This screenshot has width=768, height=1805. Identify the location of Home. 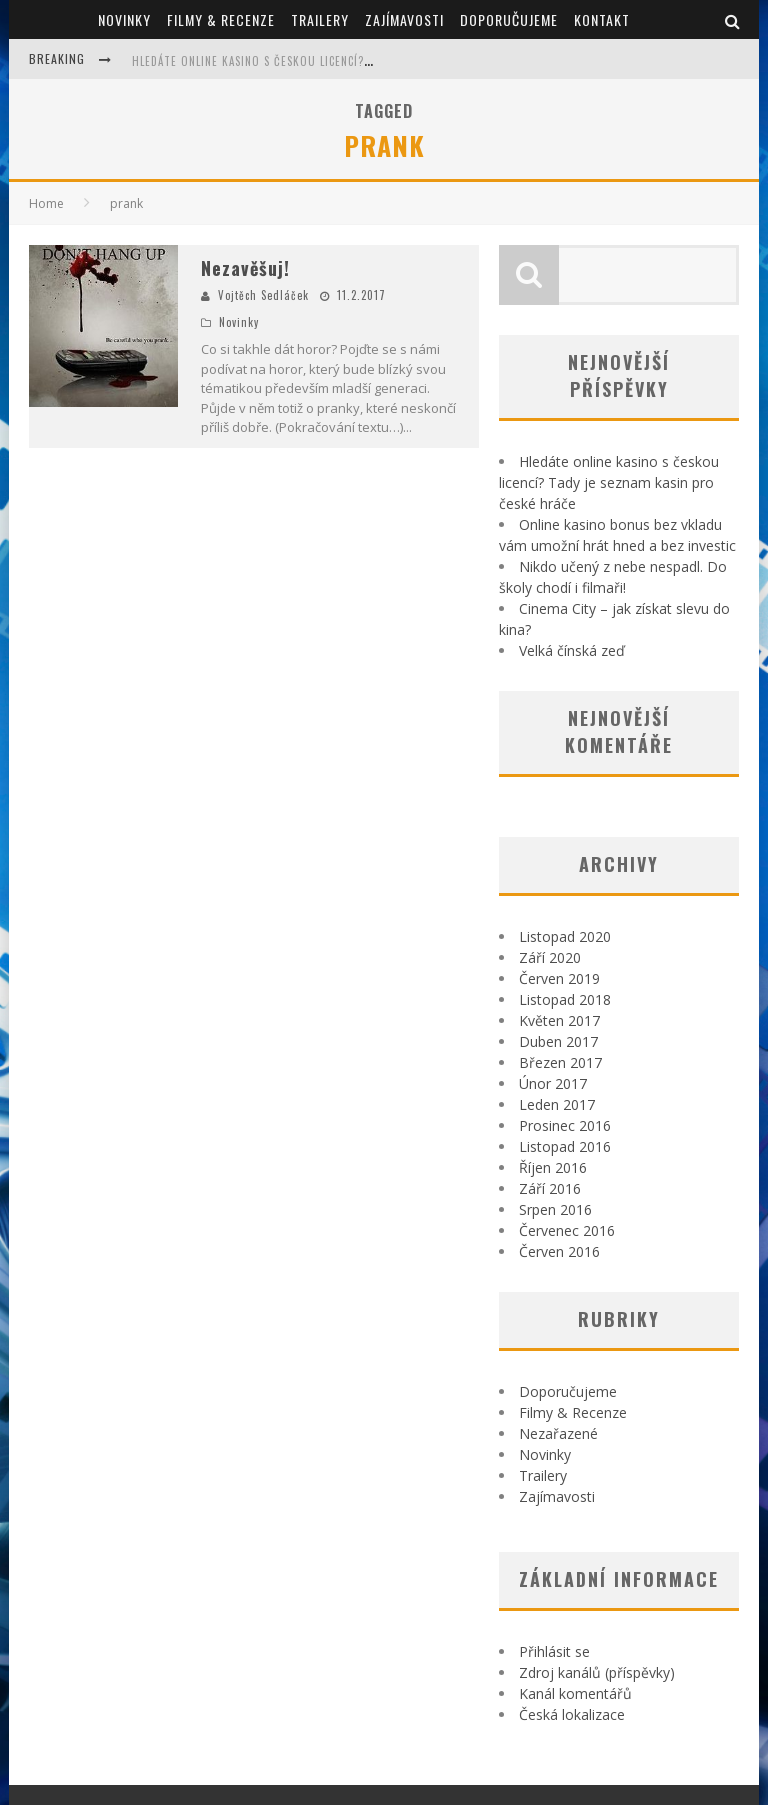
(46, 203).